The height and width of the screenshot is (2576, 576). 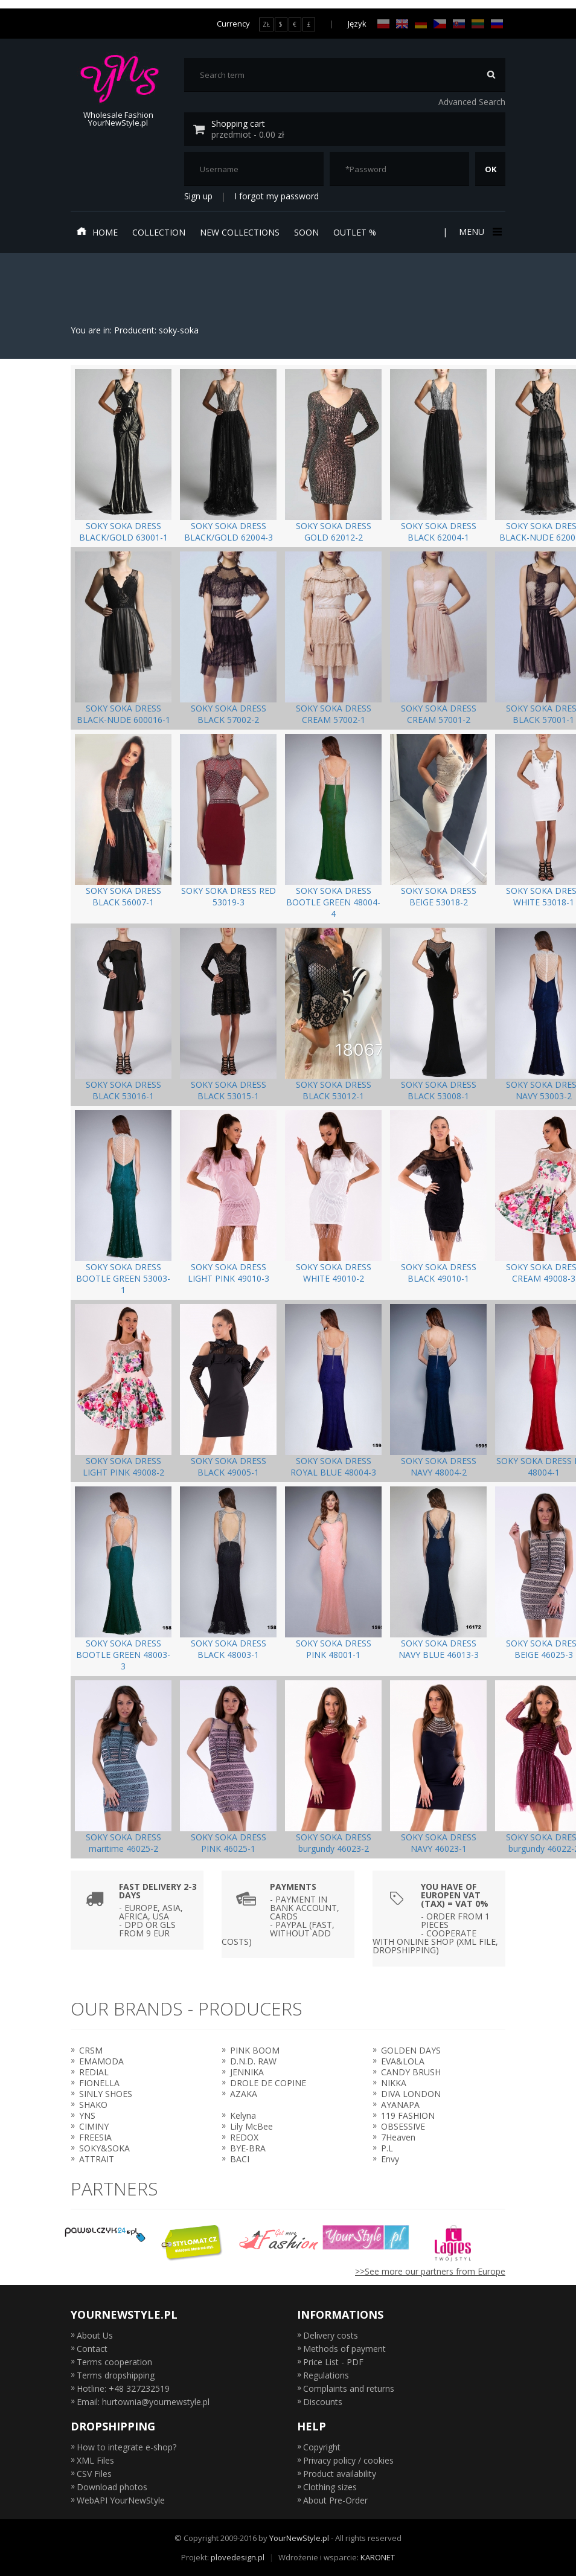 I want to click on SOKY SOKA DRESS ROYAL BLUE 48004-3, so click(x=333, y=1466).